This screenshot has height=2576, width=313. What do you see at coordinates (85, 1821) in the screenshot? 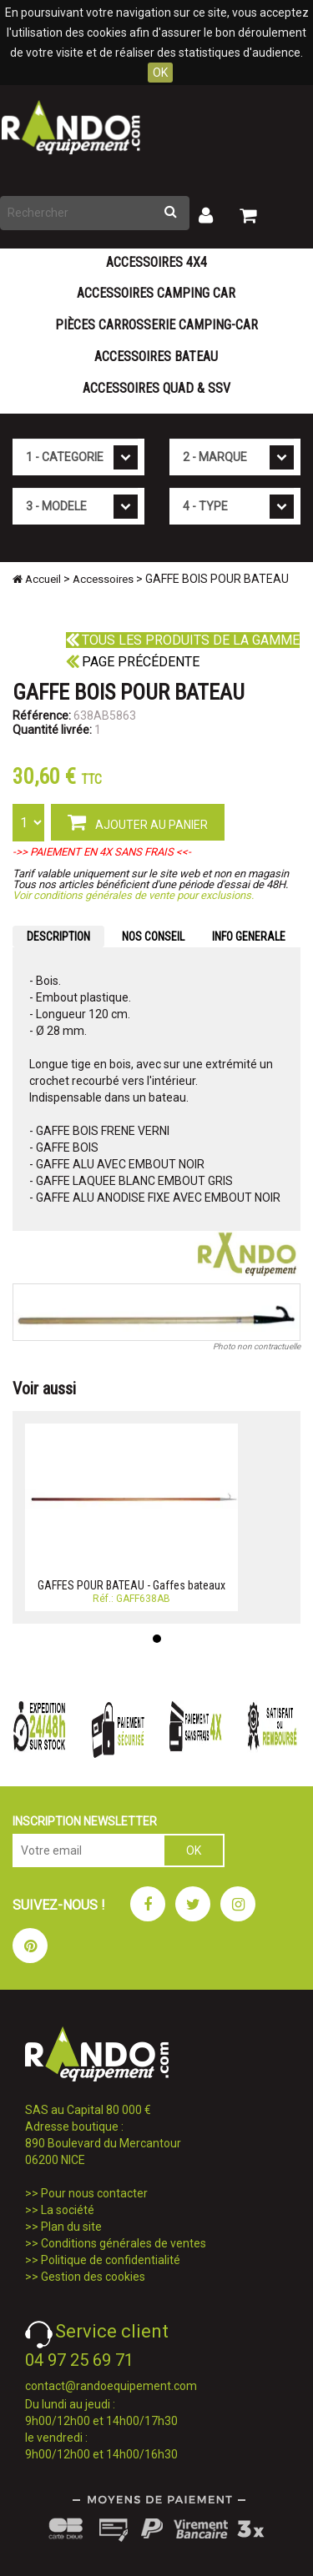
I see `INSCRIPTION NEWSLETTER` at bounding box center [85, 1821].